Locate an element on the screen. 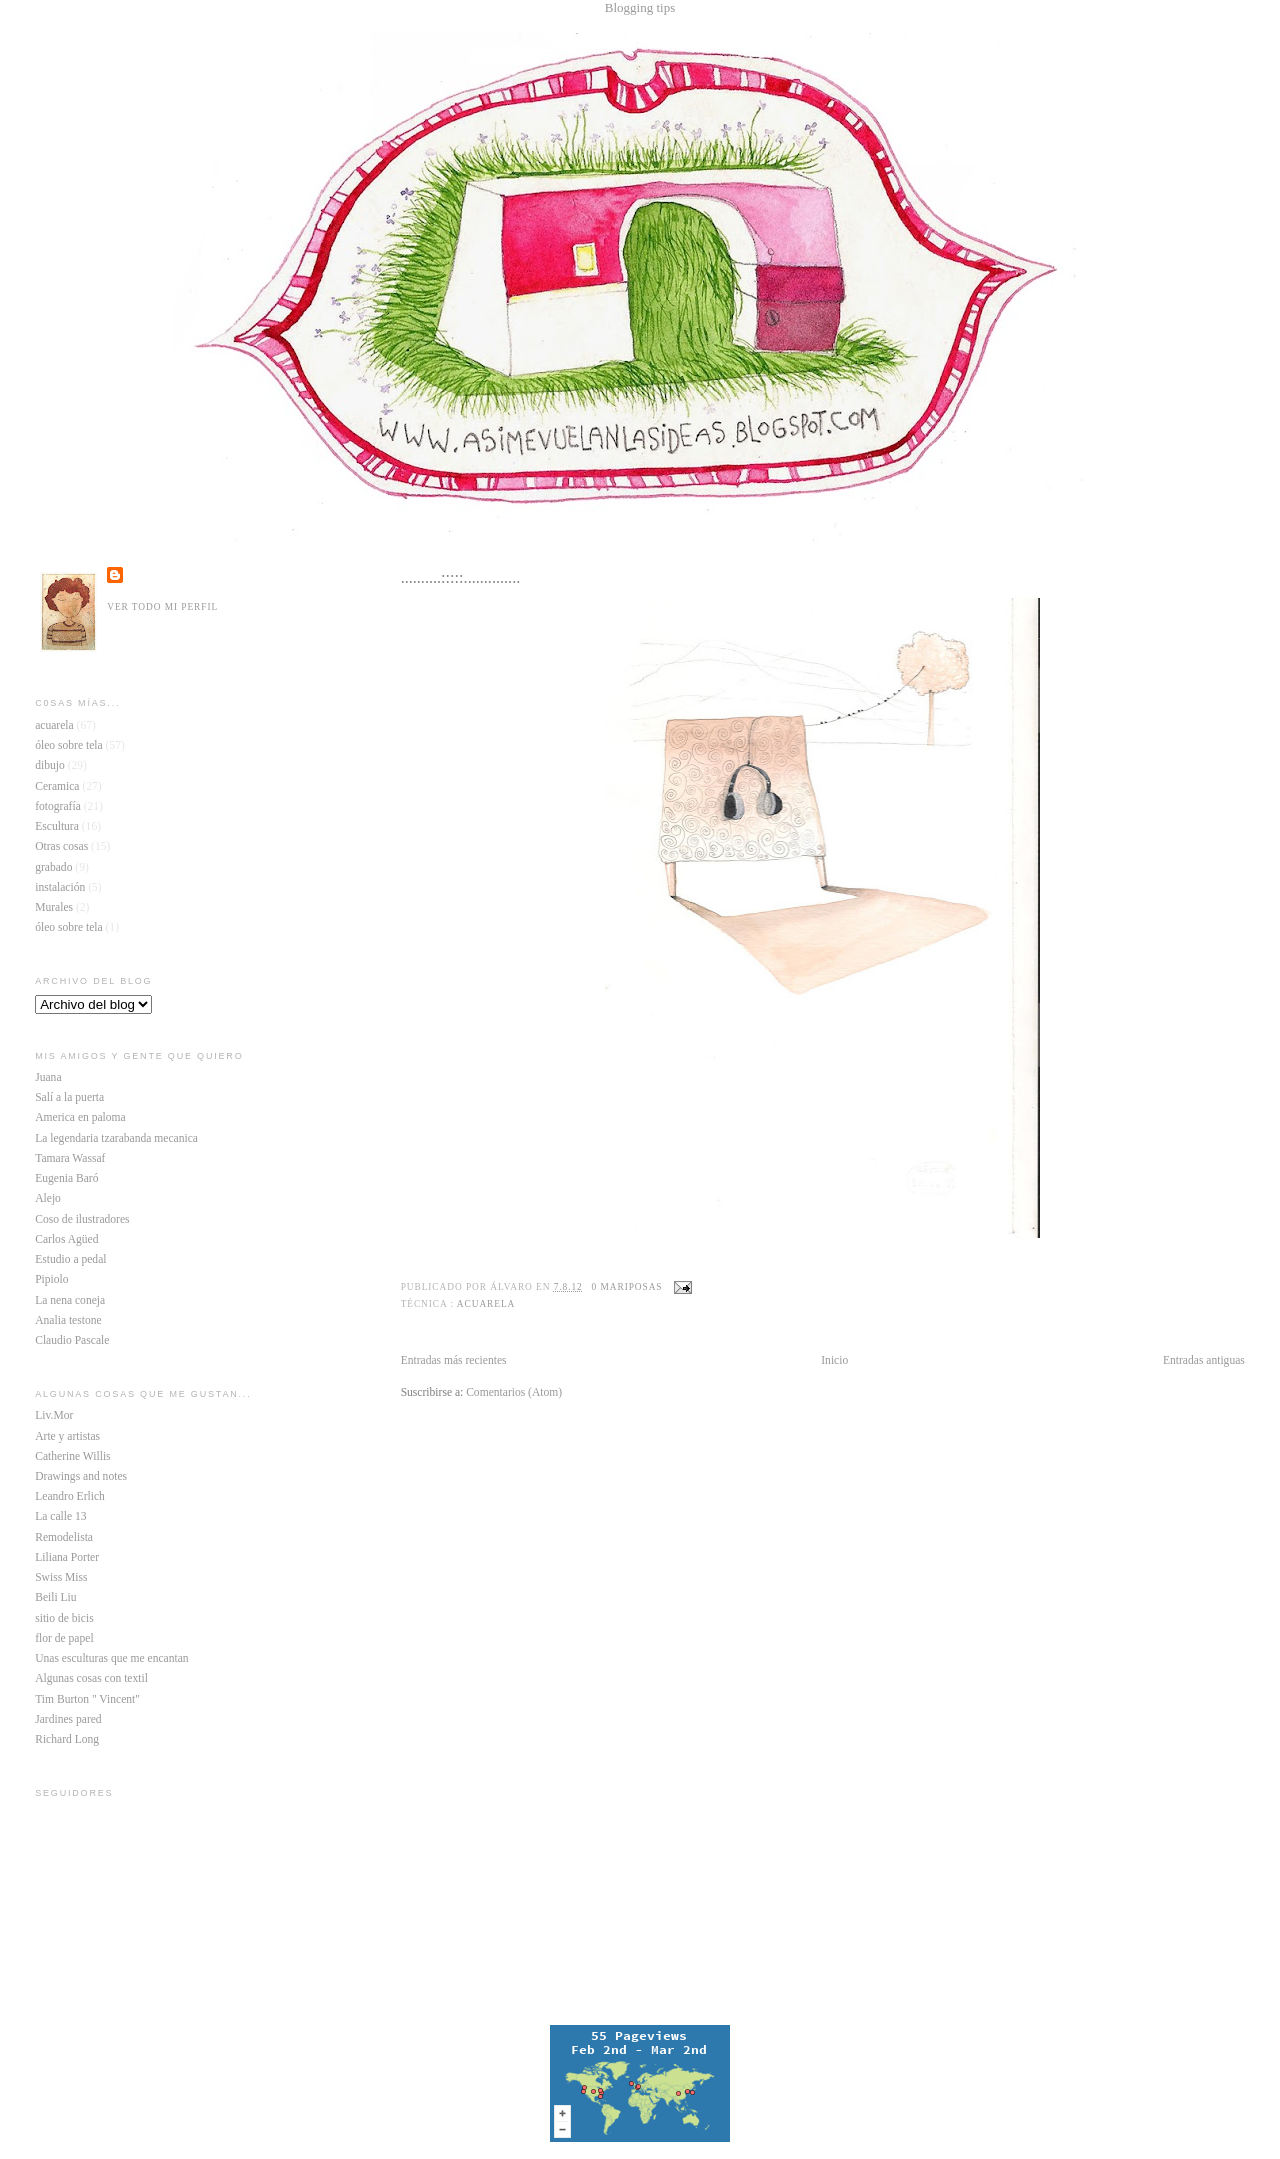  Murales is located at coordinates (54, 907).